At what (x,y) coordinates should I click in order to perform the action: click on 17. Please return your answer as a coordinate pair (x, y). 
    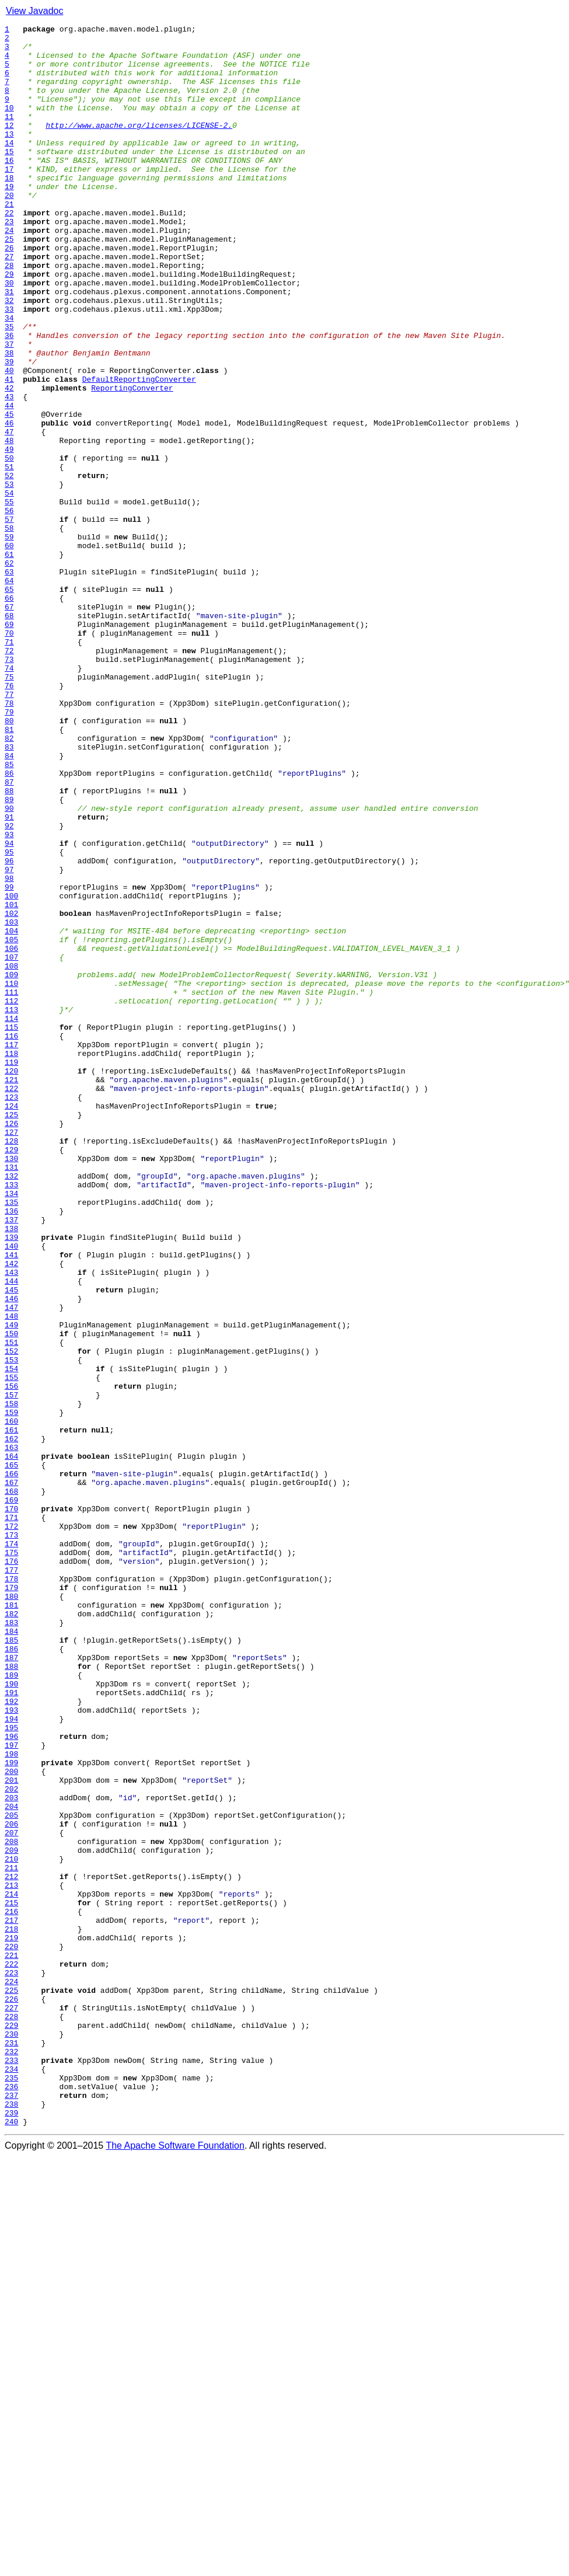
    Looking at the image, I should click on (9, 198).